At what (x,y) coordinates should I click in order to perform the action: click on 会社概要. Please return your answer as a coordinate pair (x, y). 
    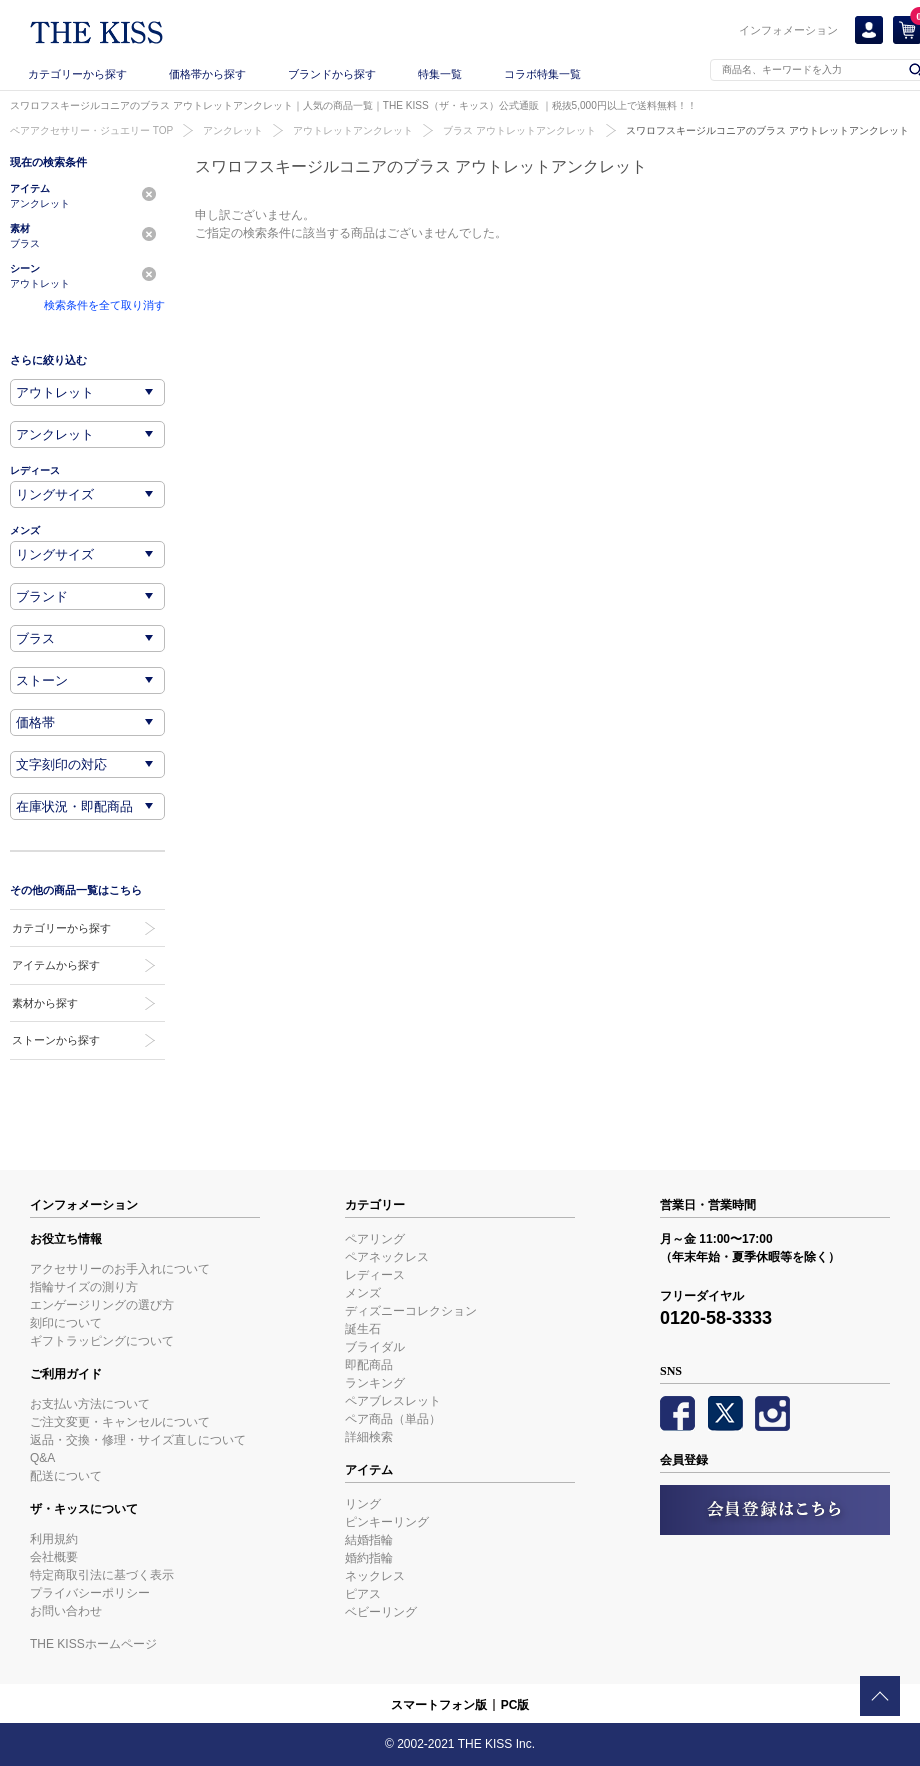
    Looking at the image, I should click on (54, 1557).